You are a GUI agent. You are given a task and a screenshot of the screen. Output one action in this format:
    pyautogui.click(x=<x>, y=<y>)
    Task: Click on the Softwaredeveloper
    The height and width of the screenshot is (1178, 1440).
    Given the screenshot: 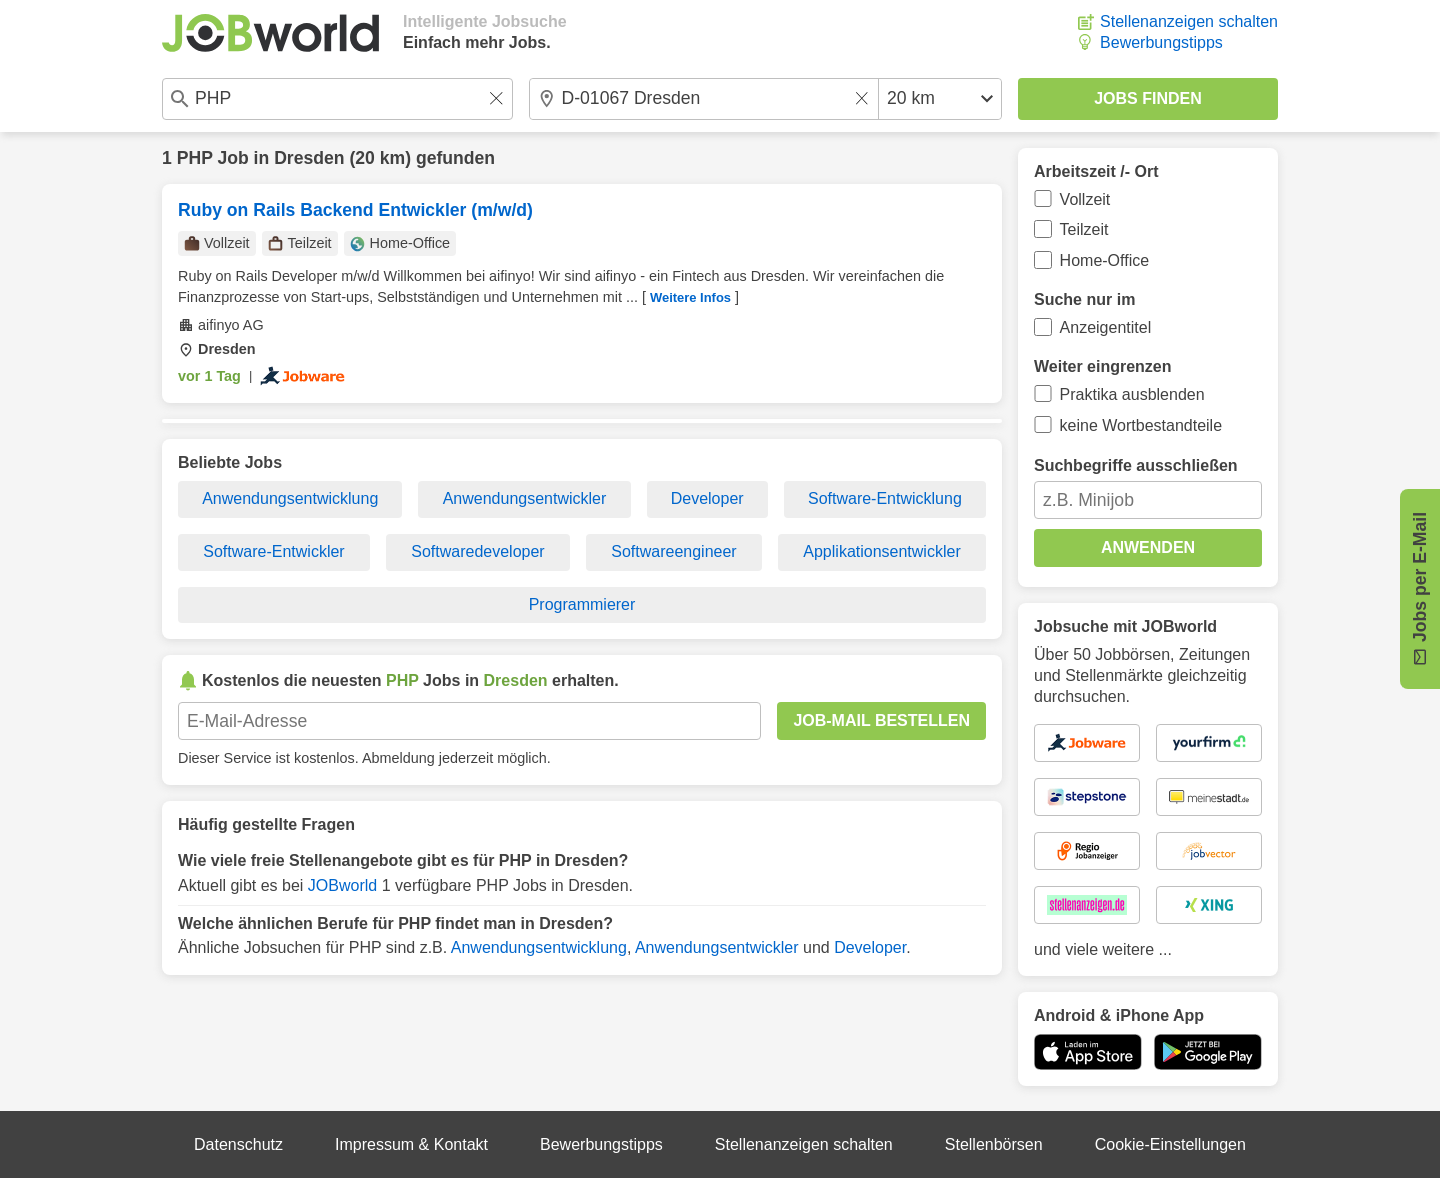 What is the action you would take?
    pyautogui.click(x=477, y=551)
    